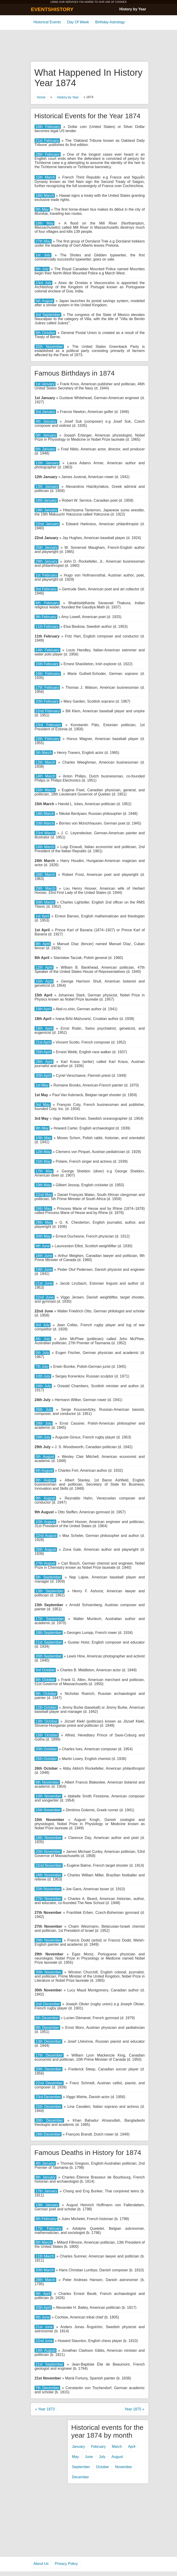  Describe the element at coordinates (45, 888) in the screenshot. I see `29th March` at that location.